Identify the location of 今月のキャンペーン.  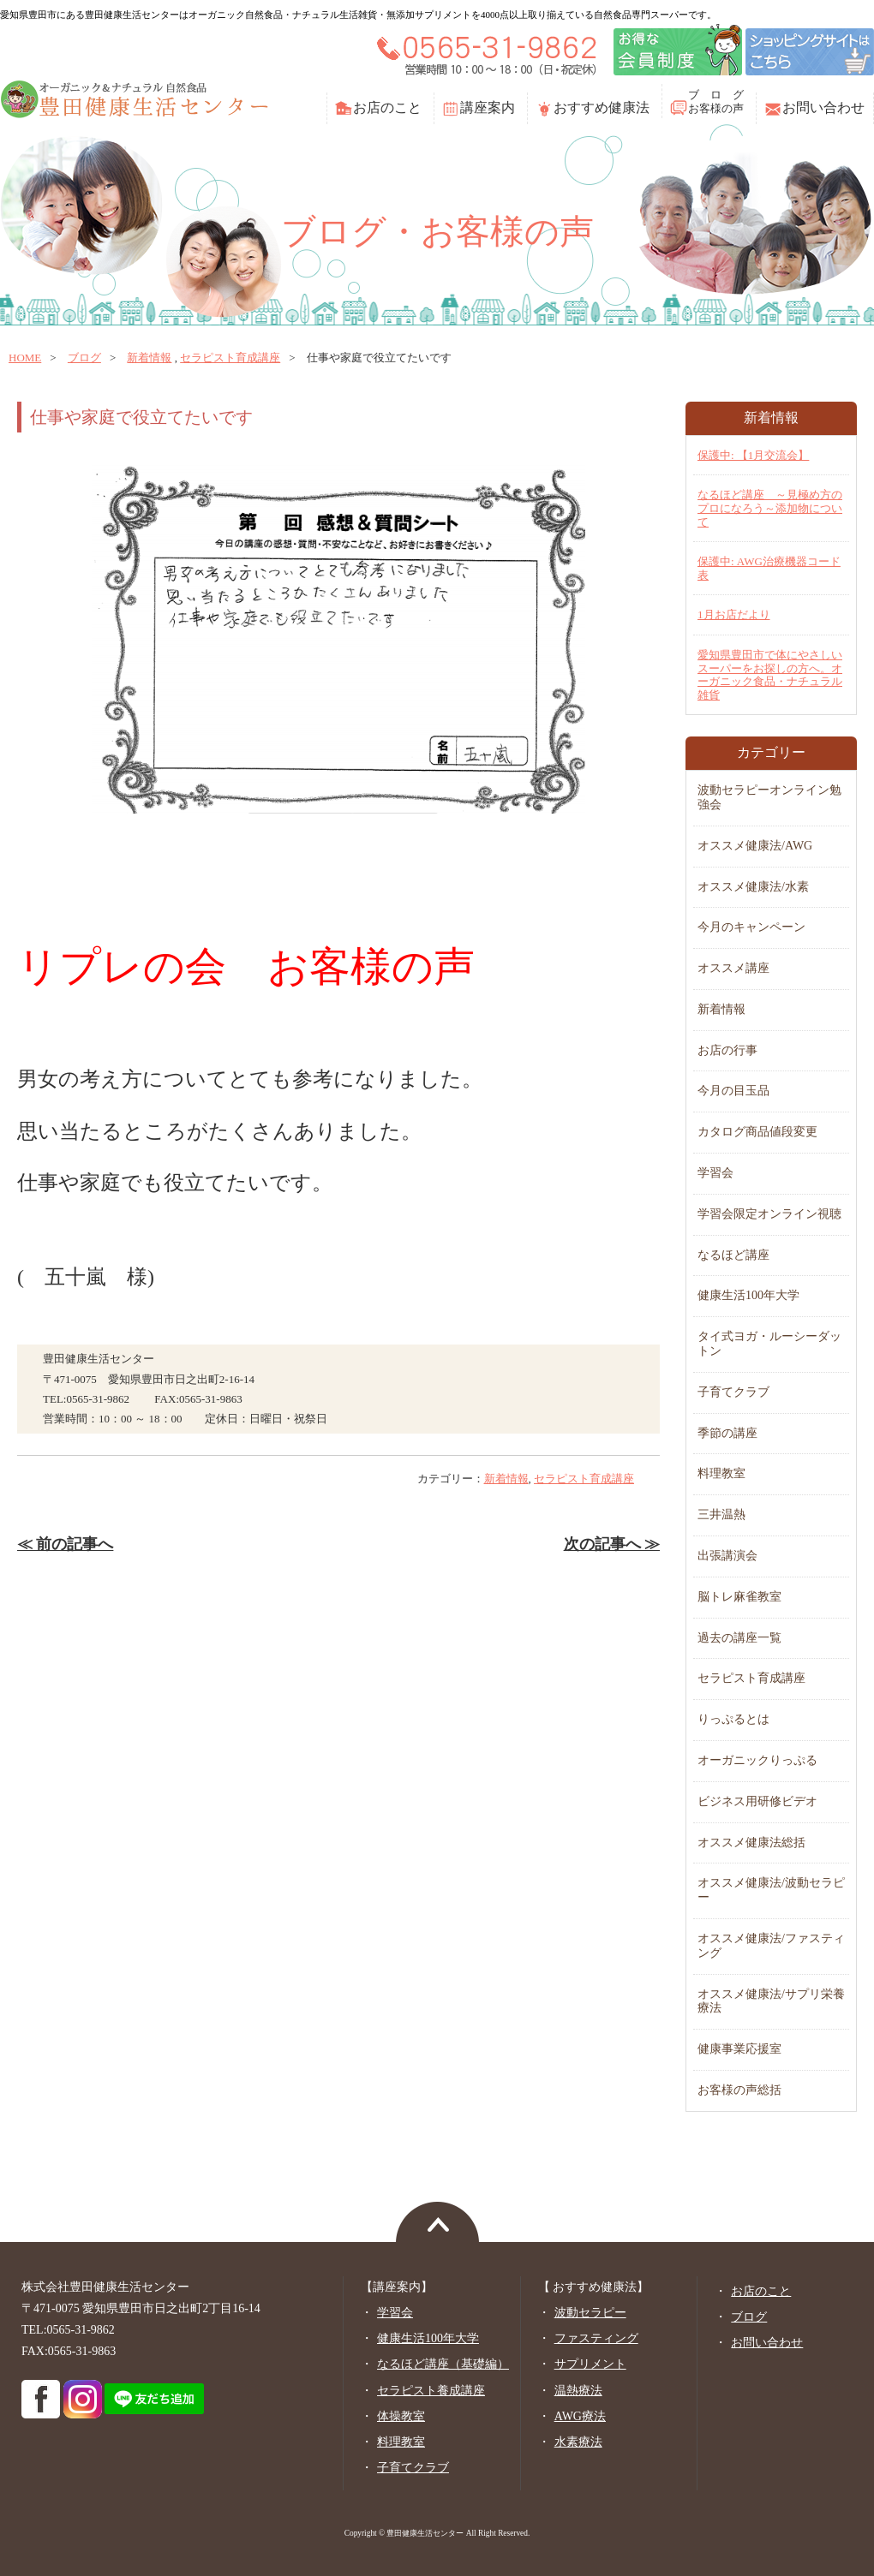
(751, 927).